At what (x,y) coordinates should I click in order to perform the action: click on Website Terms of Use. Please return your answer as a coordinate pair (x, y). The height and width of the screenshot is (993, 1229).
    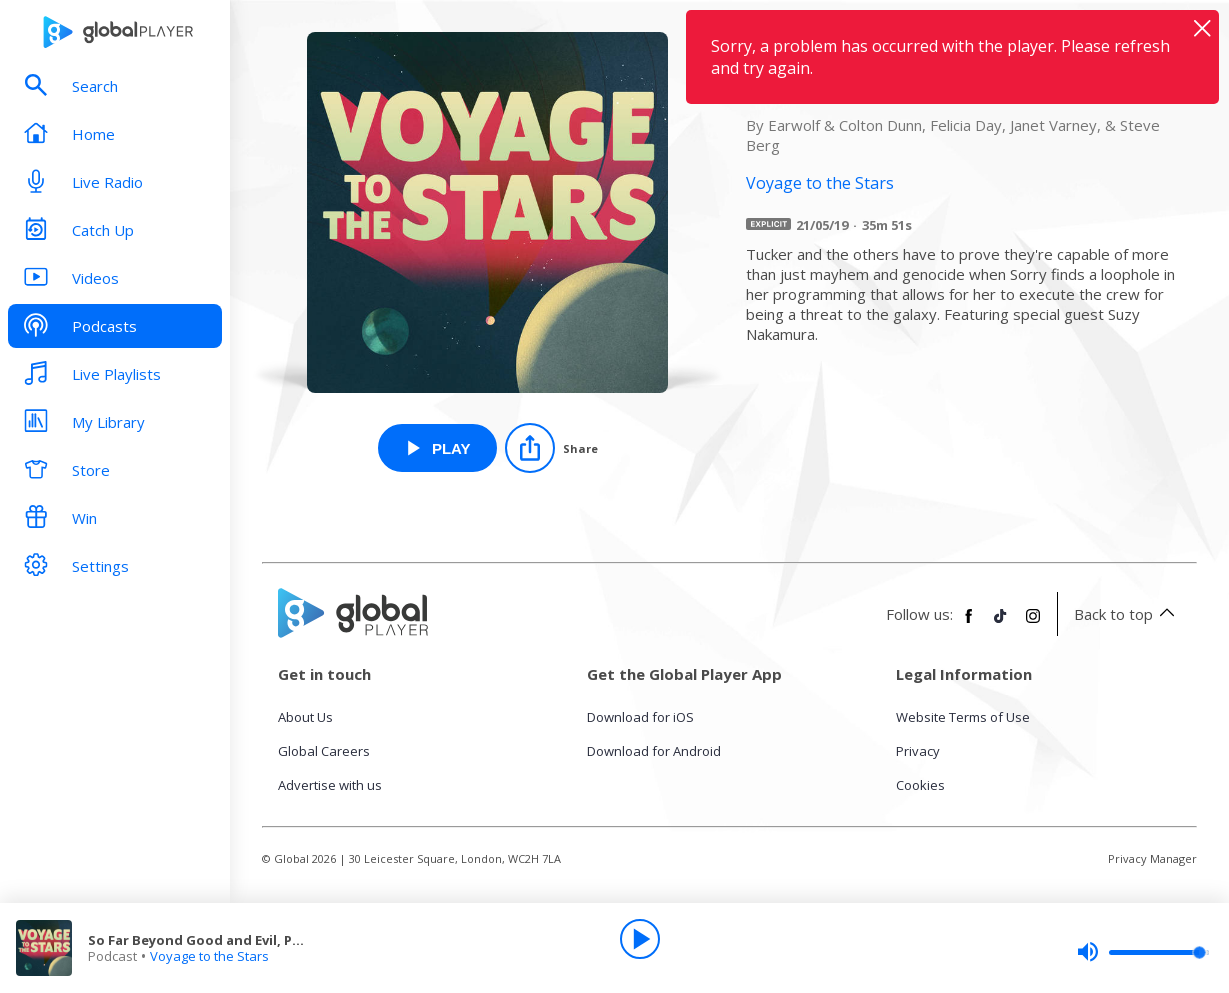
    Looking at the image, I should click on (963, 717).